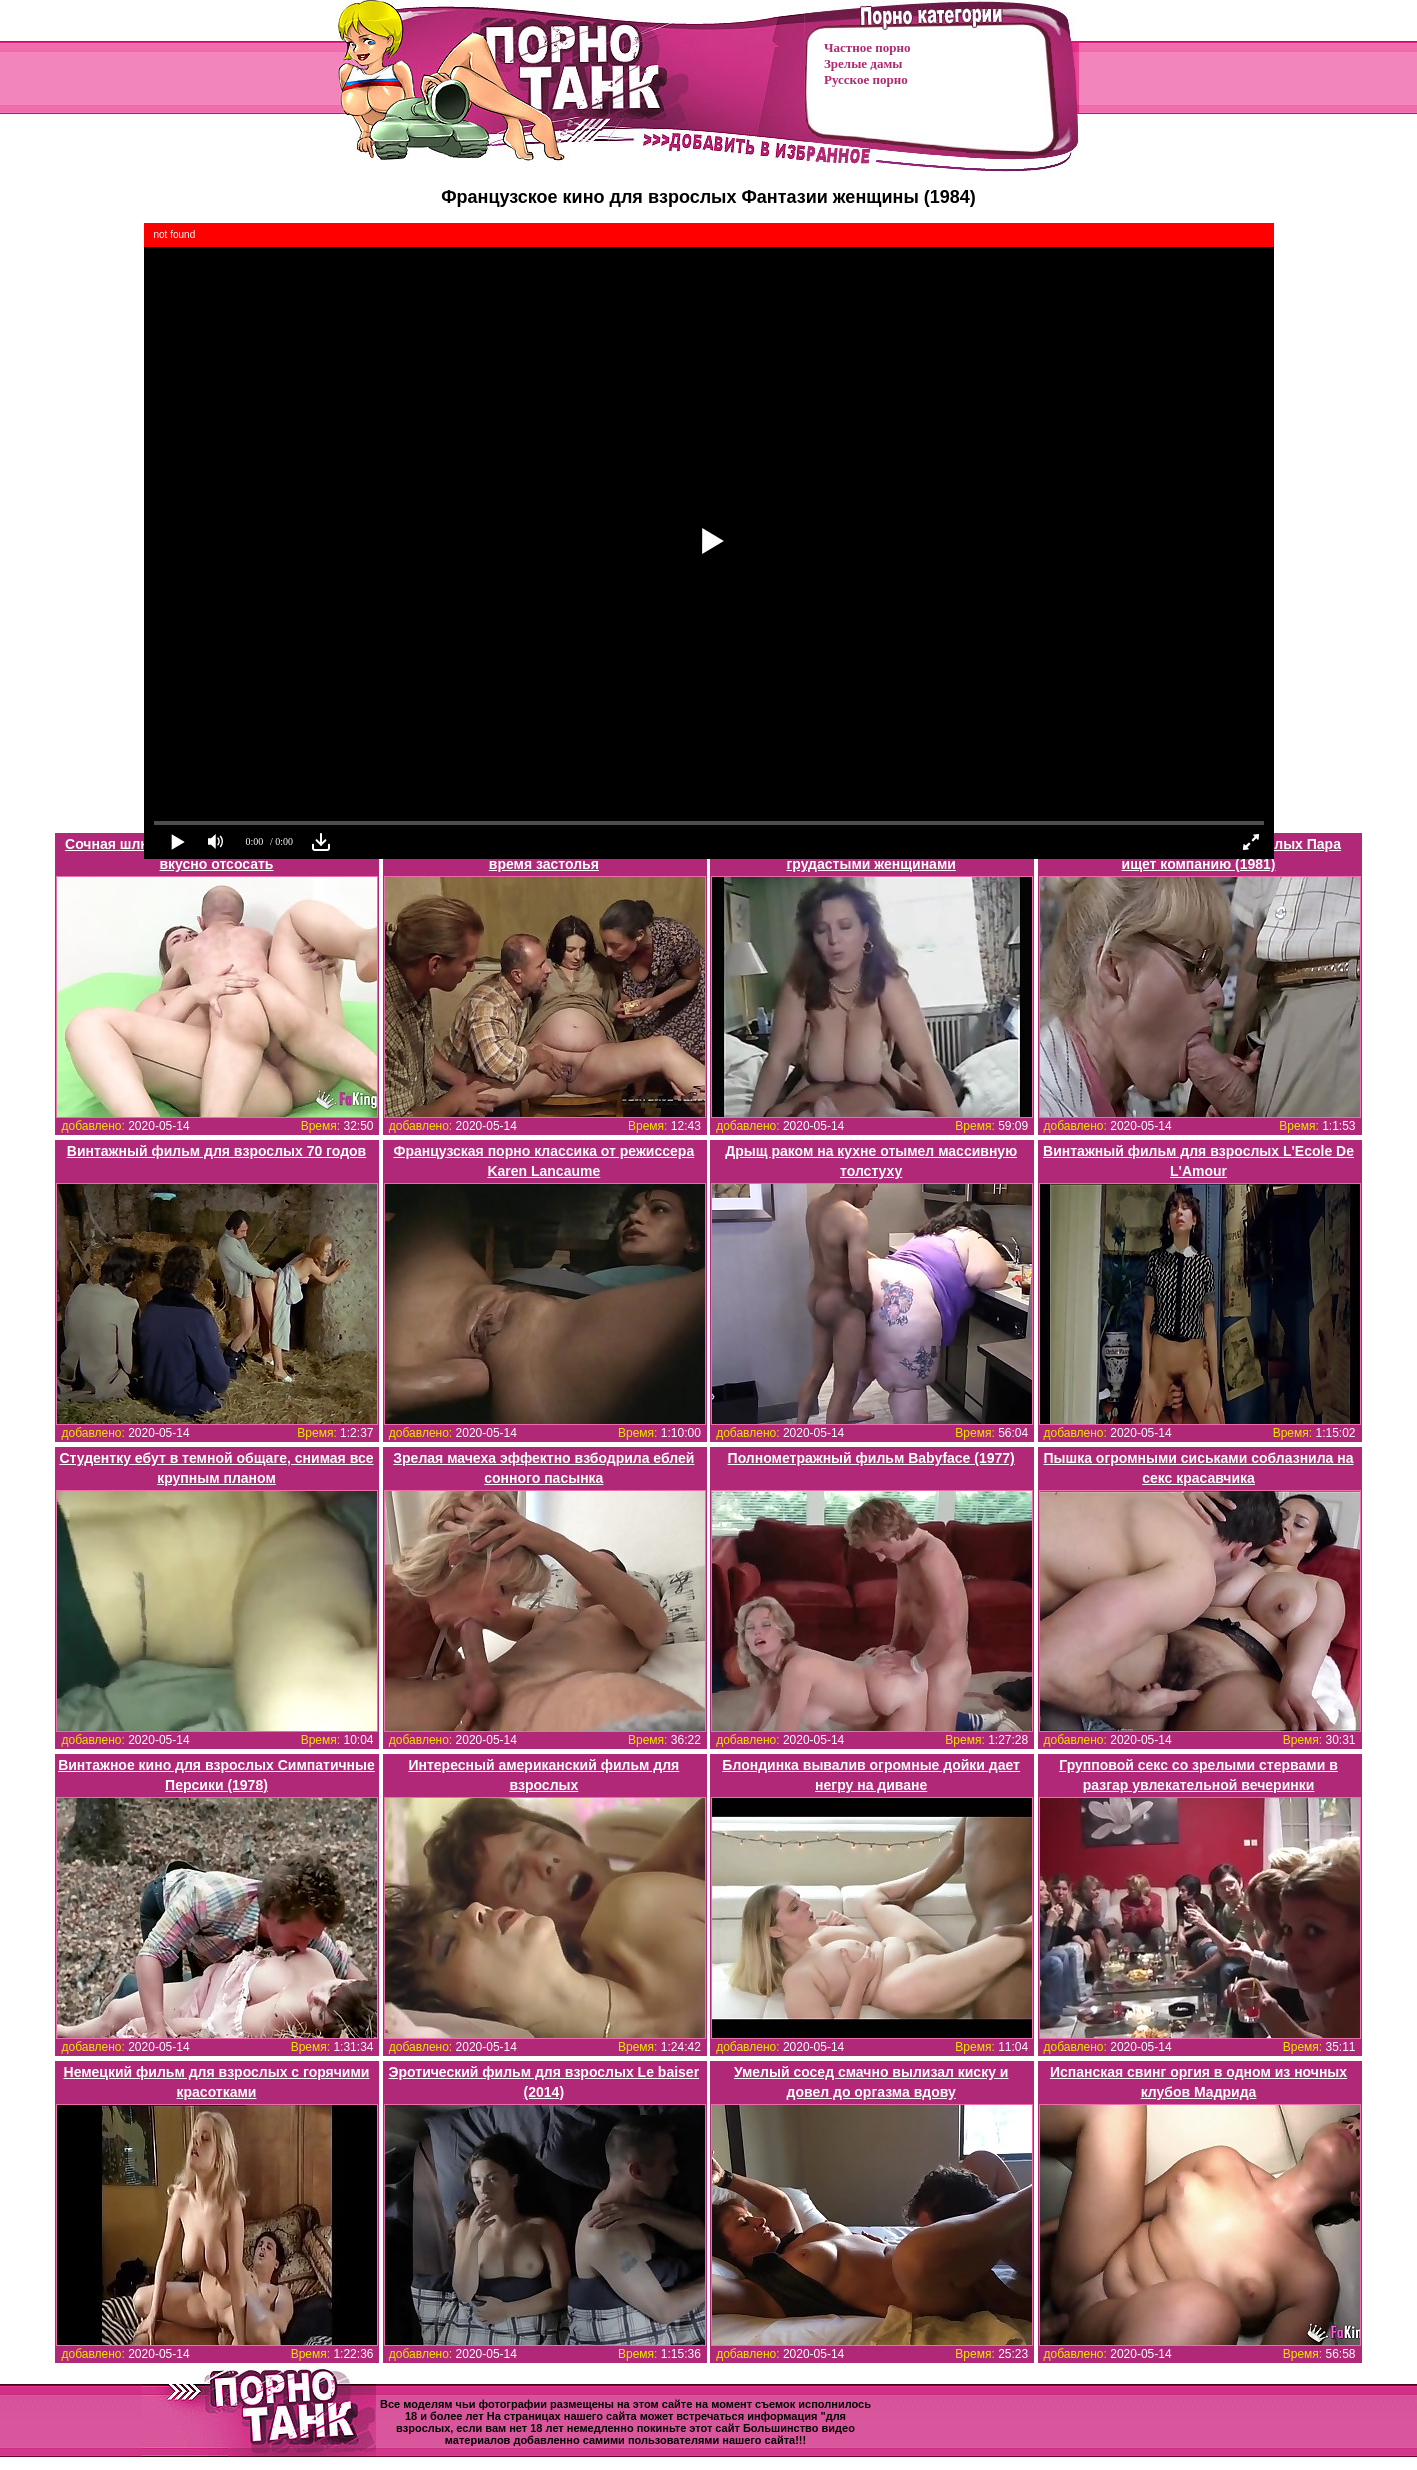  I want to click on Русское порно, so click(866, 79).